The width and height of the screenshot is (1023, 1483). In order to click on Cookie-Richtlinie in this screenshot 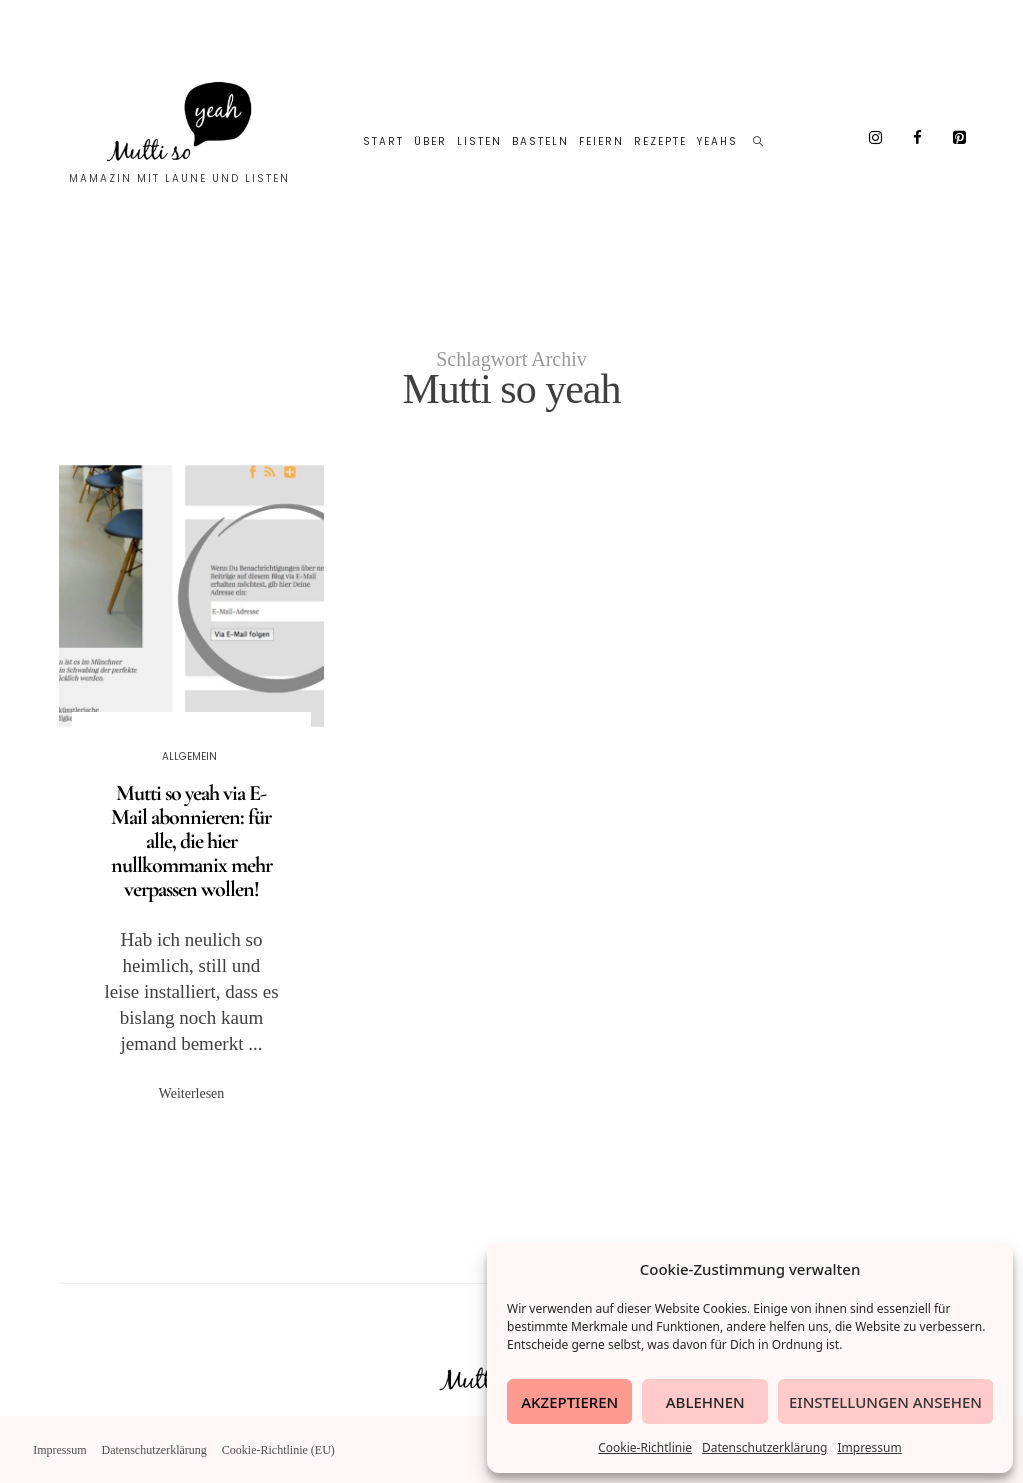, I will do `click(645, 1447)`.